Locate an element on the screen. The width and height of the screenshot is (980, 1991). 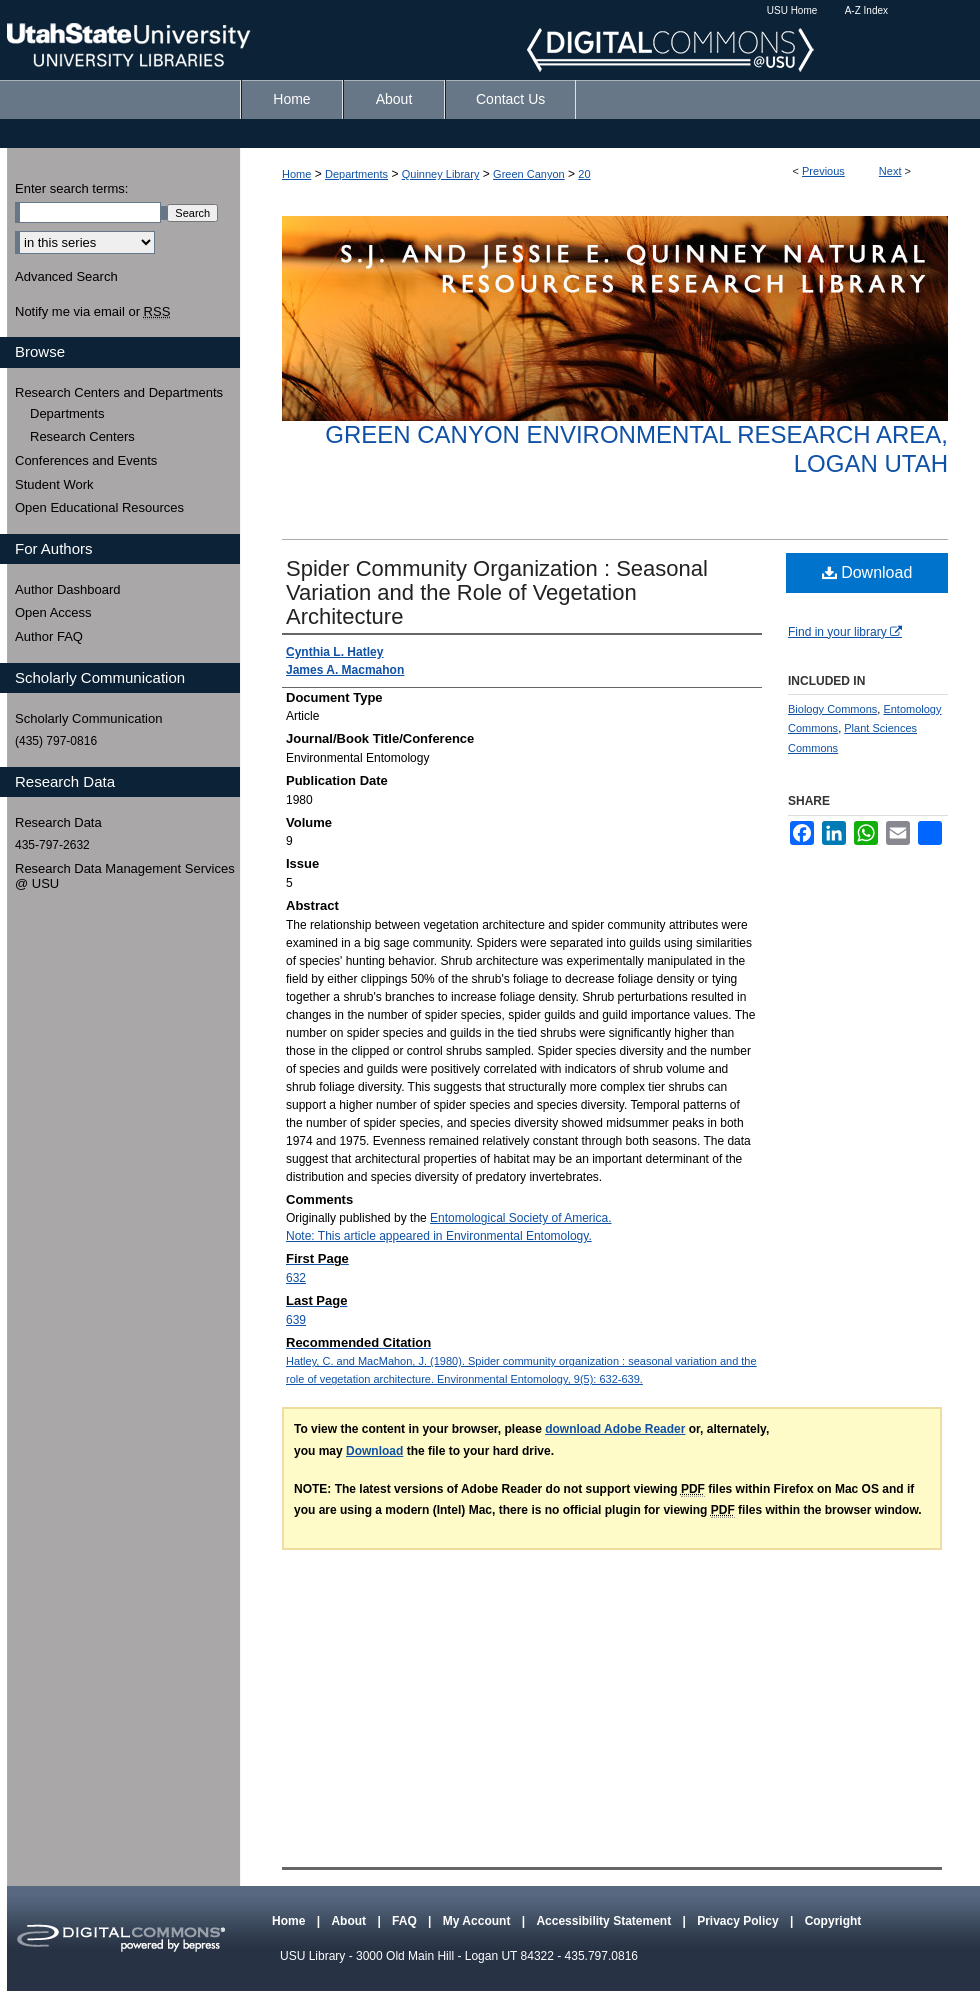
Departments is located at coordinates (356, 174).